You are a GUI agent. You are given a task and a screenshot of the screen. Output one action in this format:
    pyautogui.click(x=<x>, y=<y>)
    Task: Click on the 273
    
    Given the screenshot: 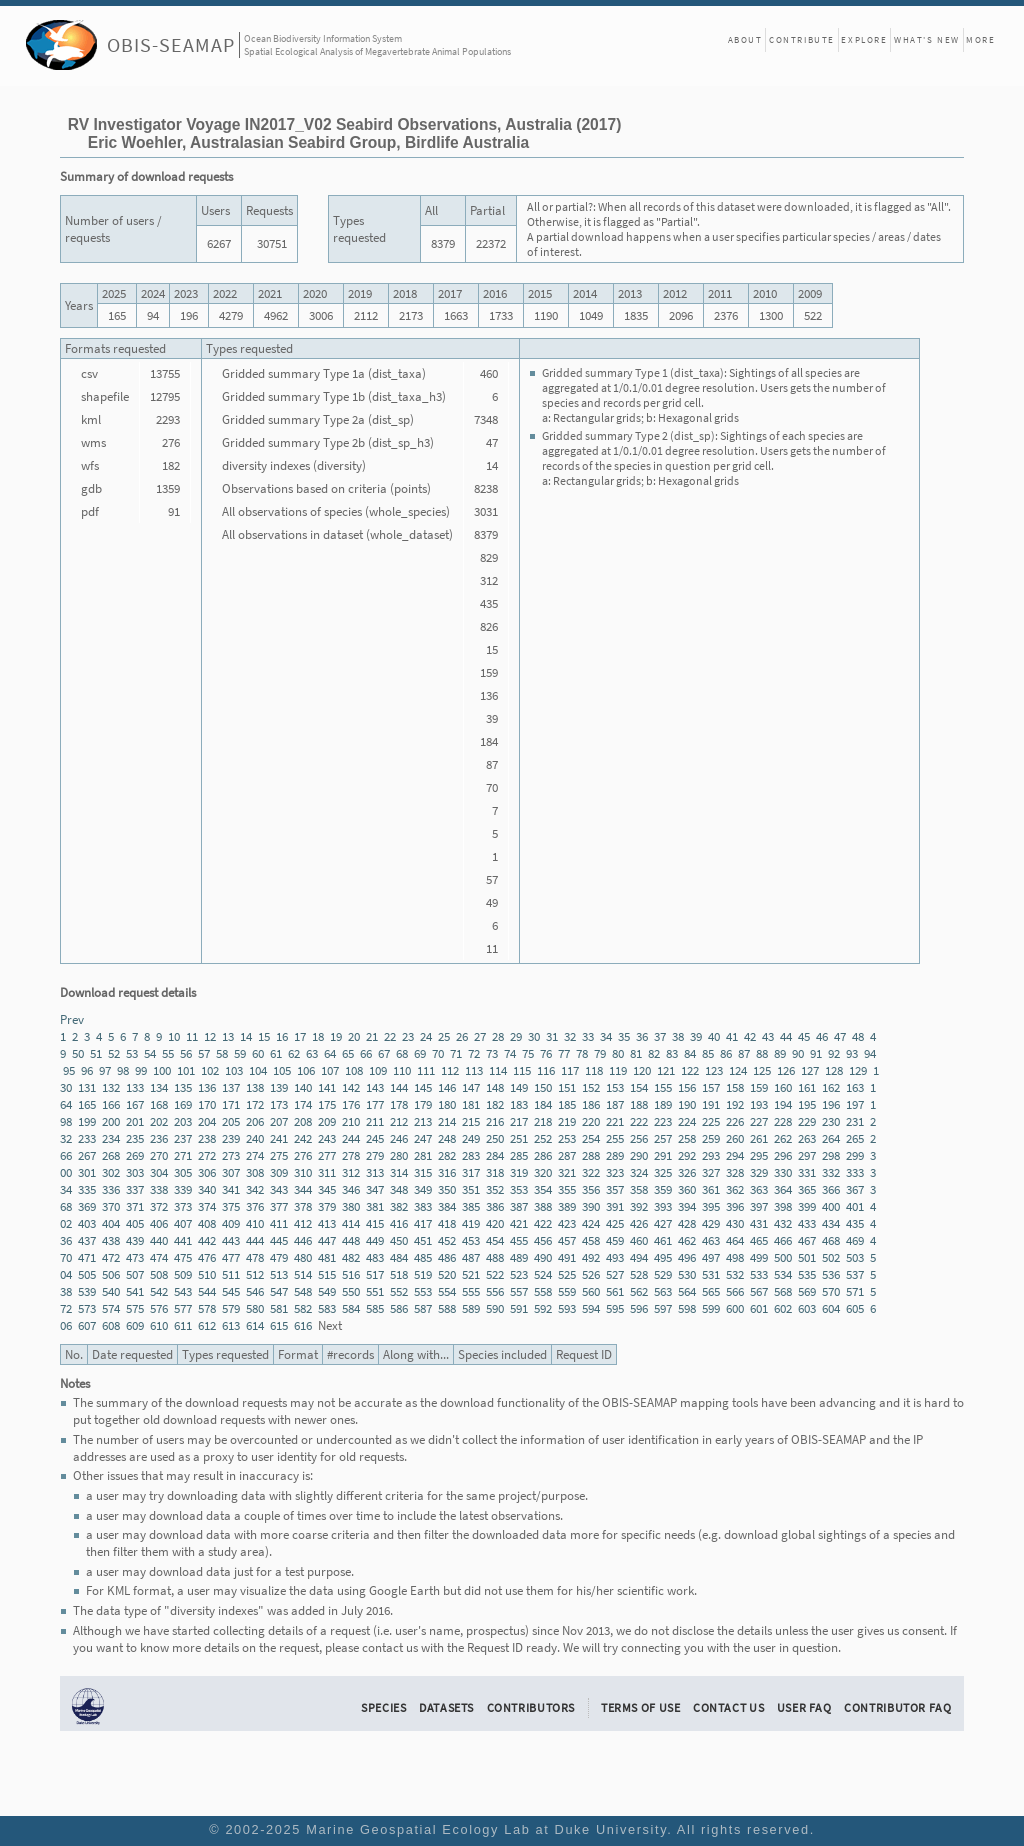 What is the action you would take?
    pyautogui.click(x=231, y=1155)
    